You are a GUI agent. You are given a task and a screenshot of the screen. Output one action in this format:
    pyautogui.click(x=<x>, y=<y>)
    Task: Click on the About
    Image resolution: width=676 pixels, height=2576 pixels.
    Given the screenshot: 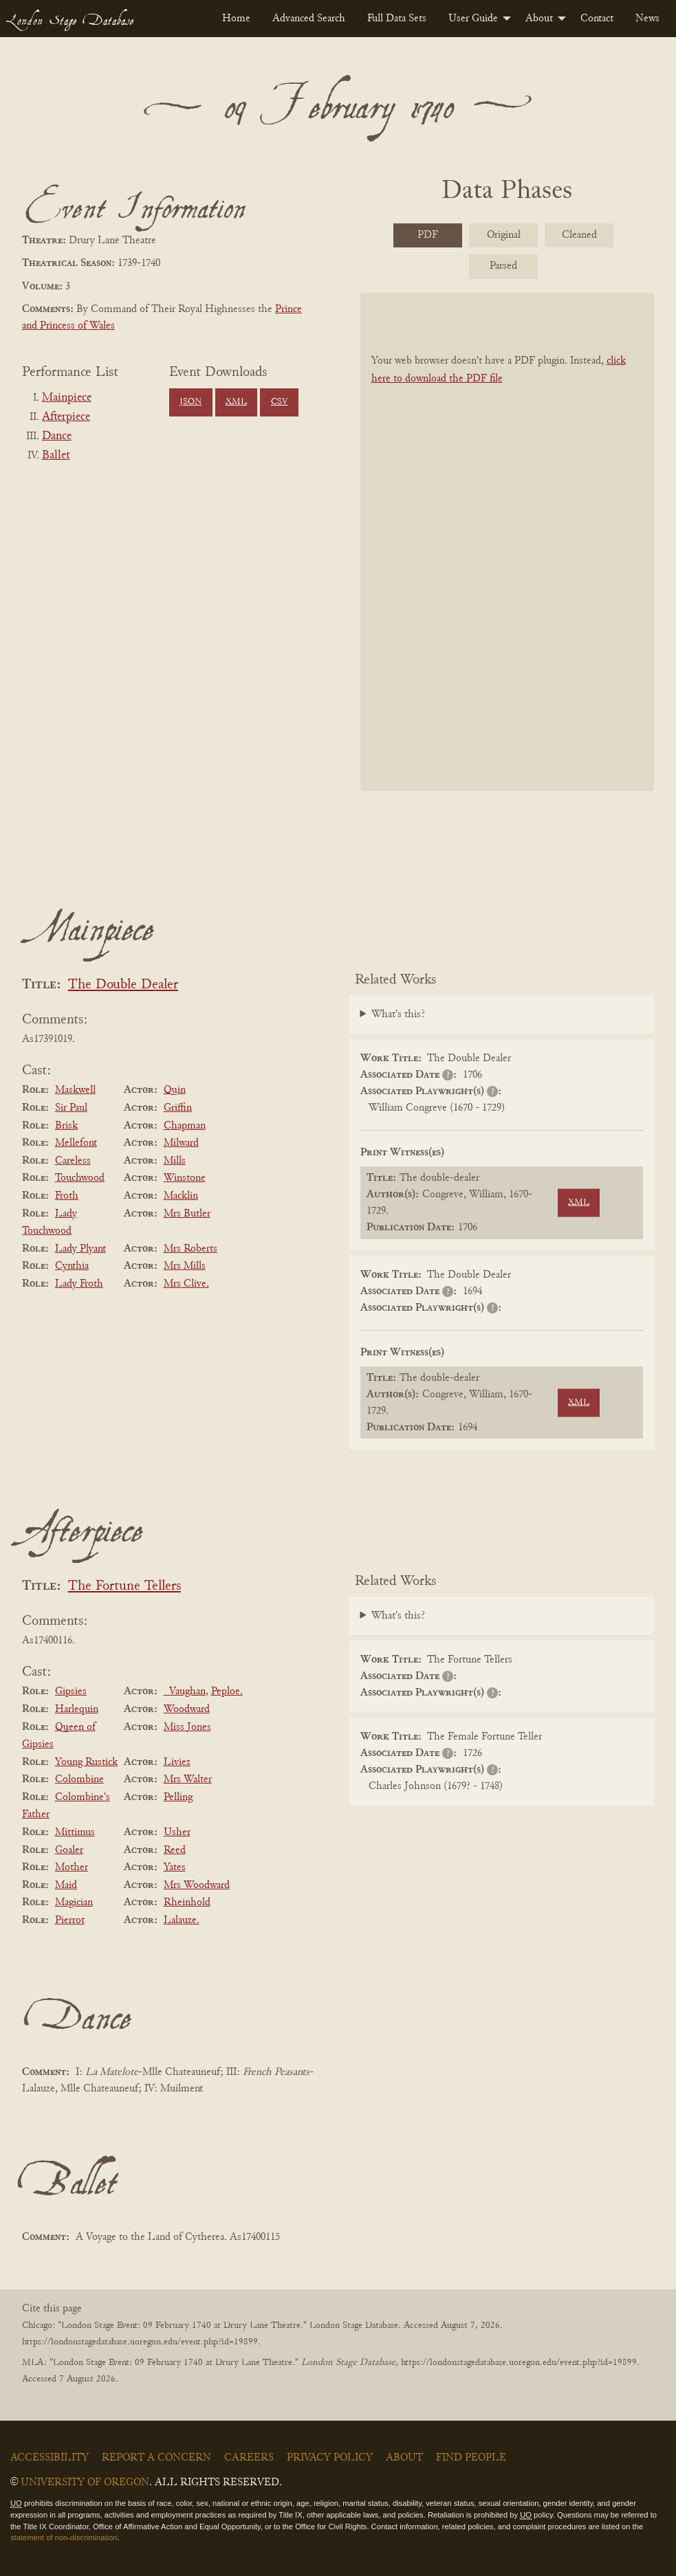 What is the action you would take?
    pyautogui.click(x=539, y=18)
    